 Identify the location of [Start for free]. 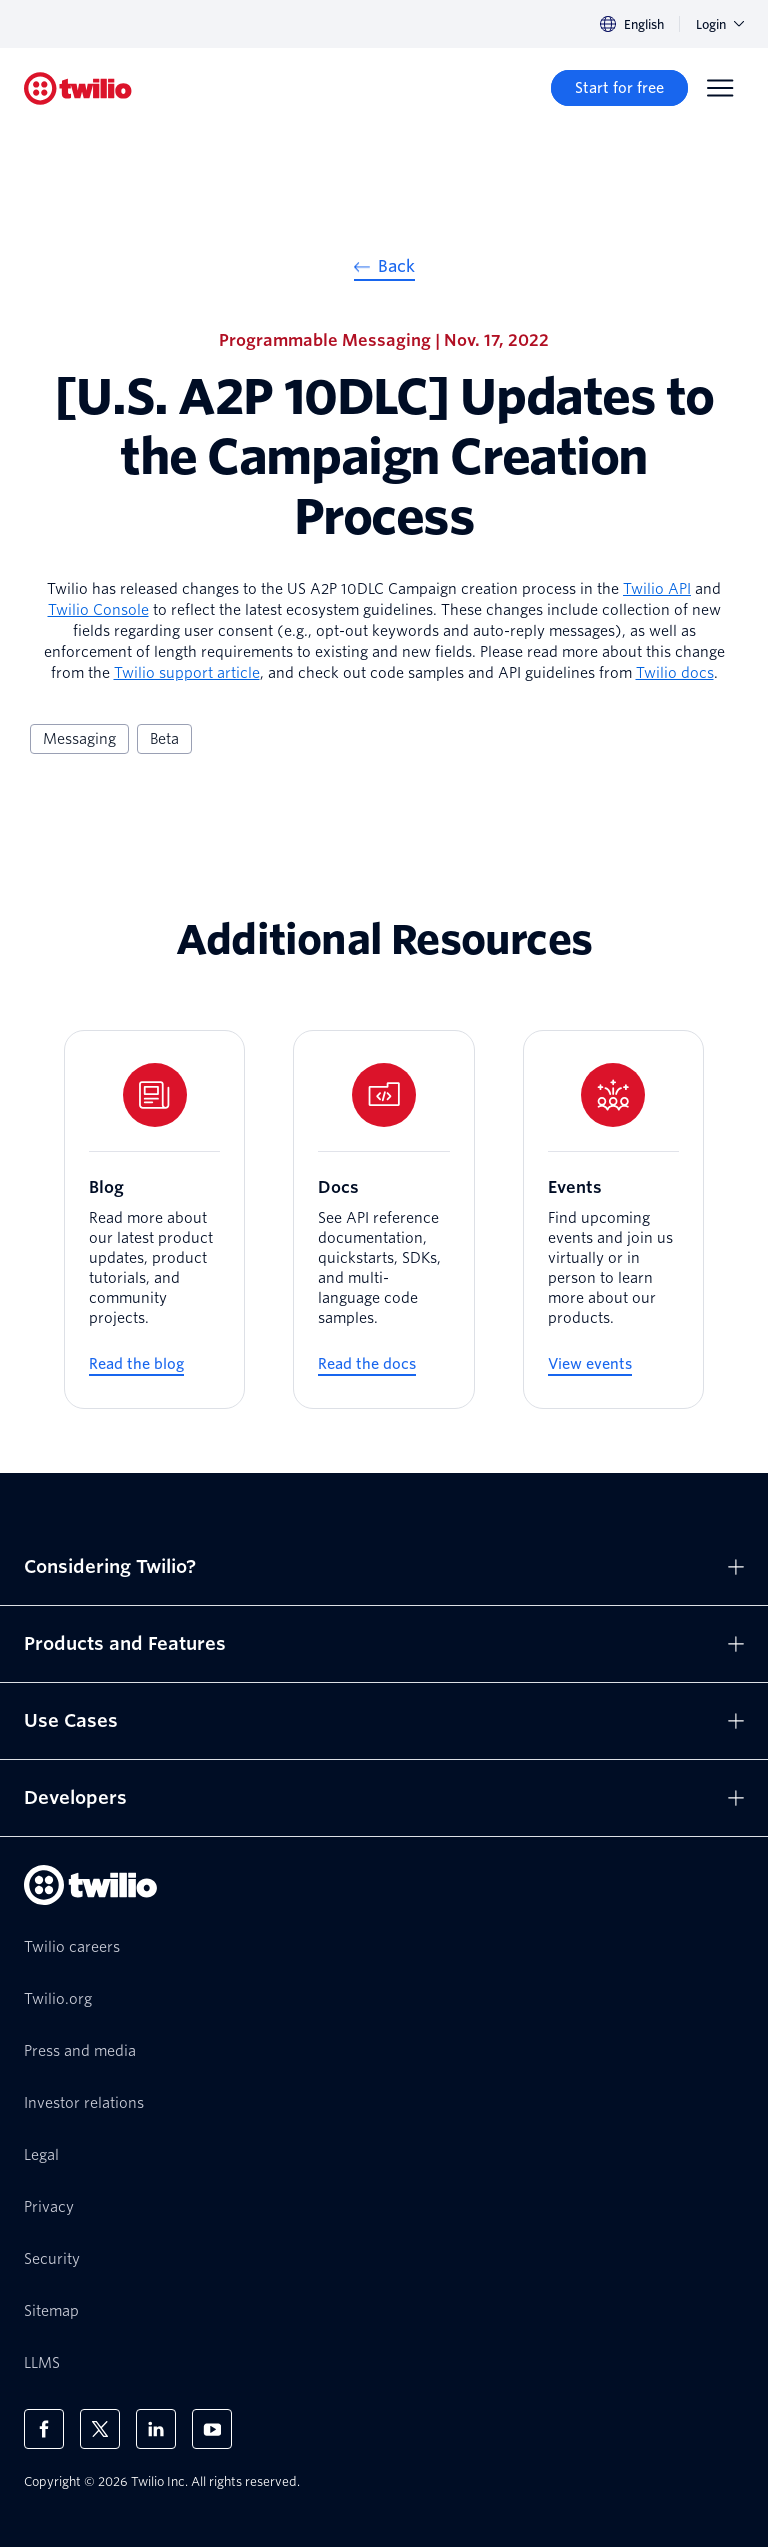
(619, 88).